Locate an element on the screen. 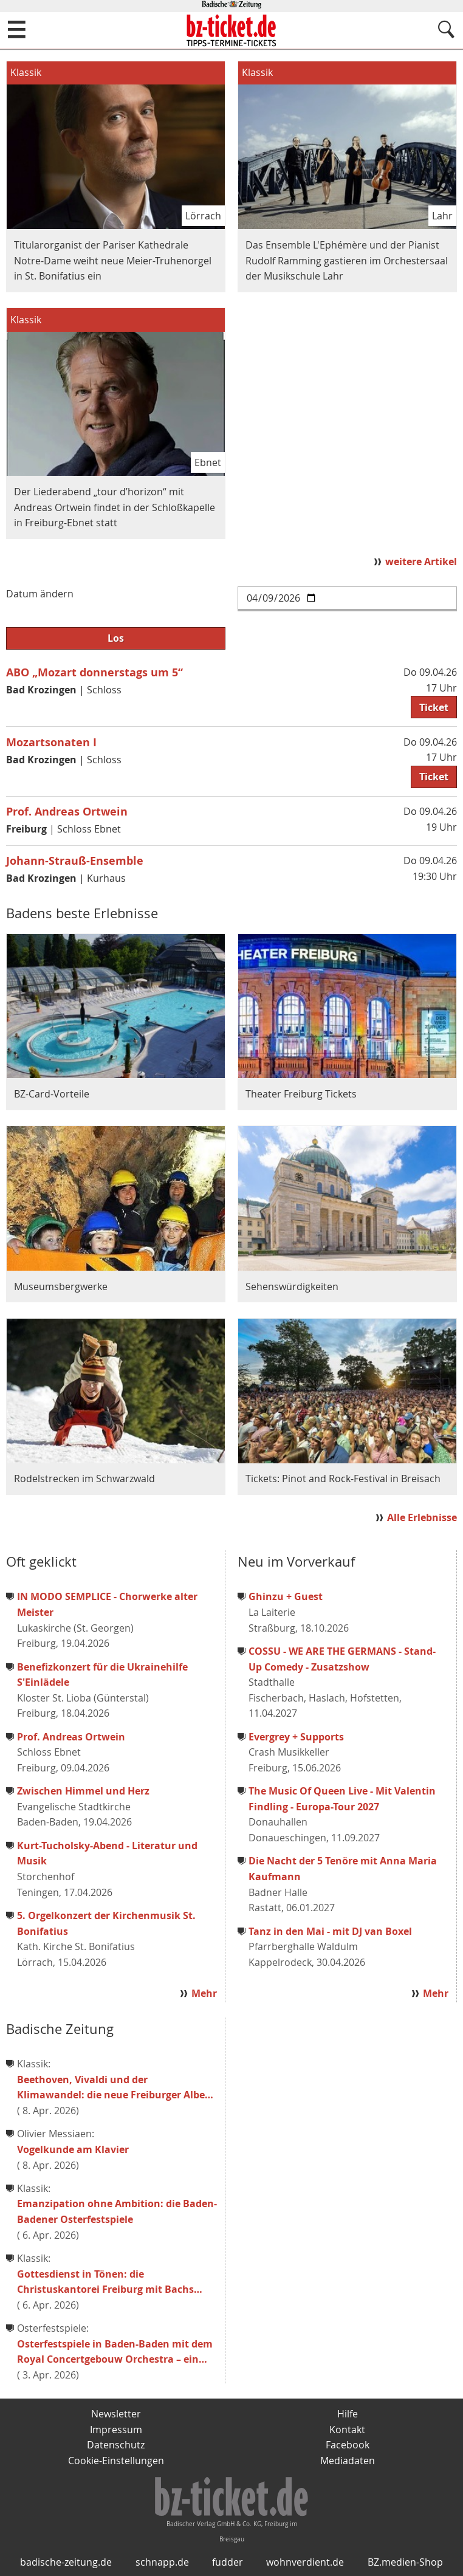 Image resolution: width=463 pixels, height=2576 pixels. Newsletter is located at coordinates (116, 2413).